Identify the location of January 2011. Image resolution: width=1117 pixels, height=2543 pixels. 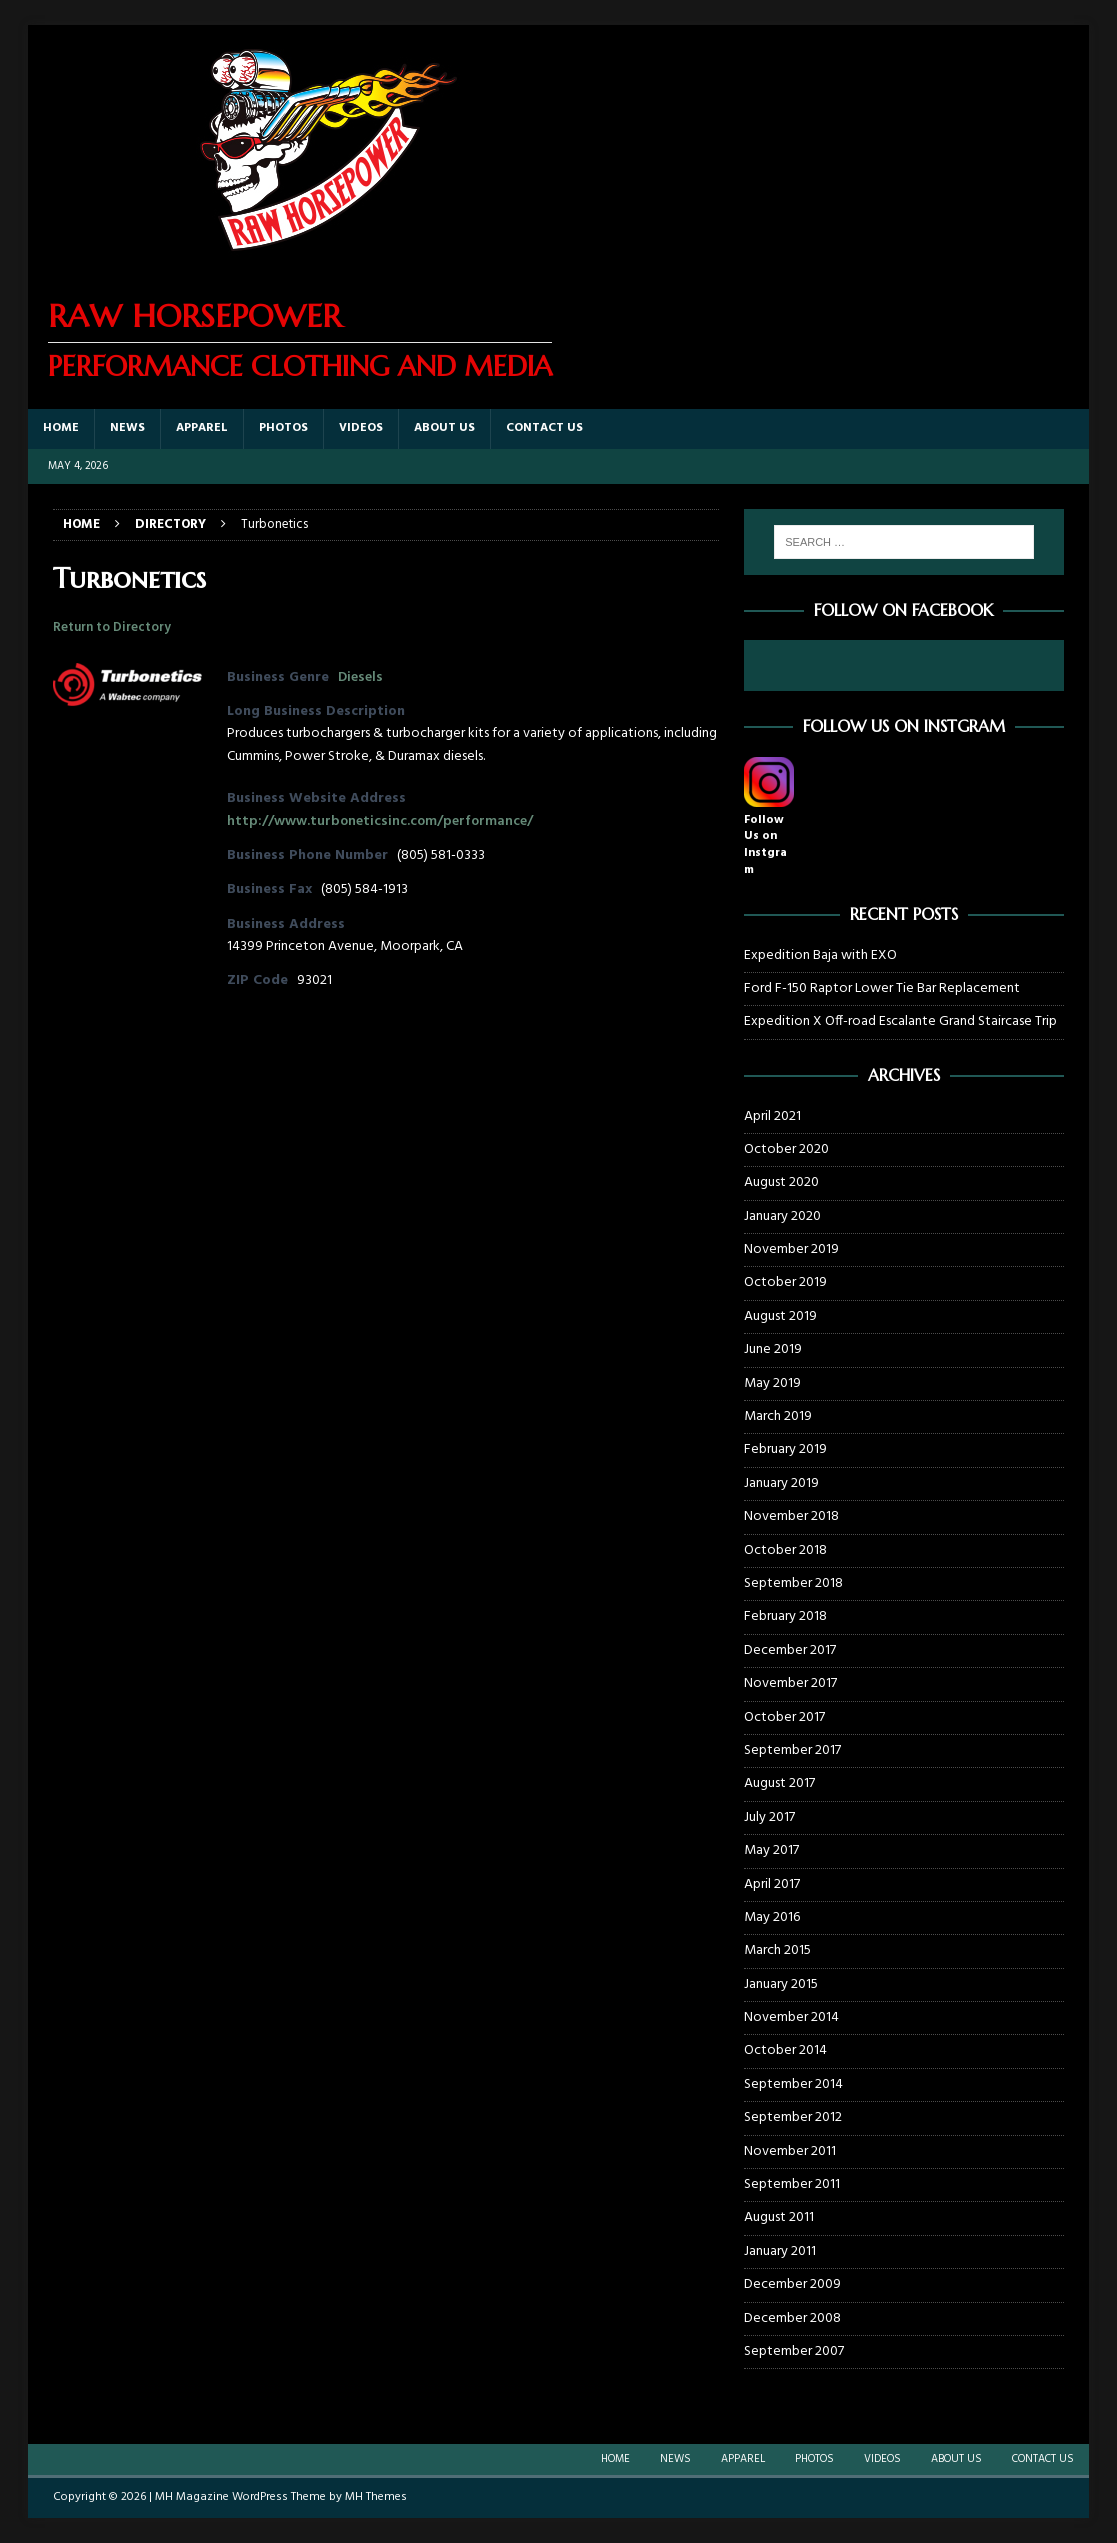
(780, 2251).